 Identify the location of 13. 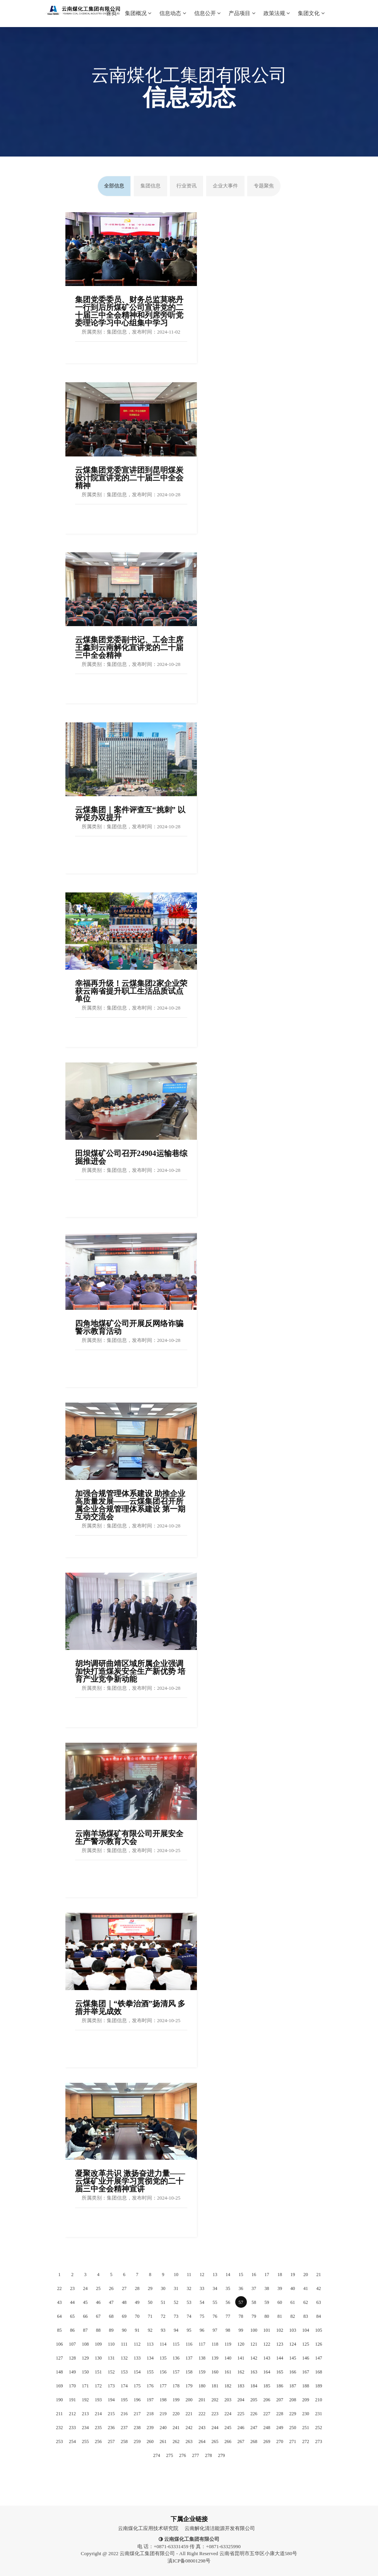
(215, 2274).